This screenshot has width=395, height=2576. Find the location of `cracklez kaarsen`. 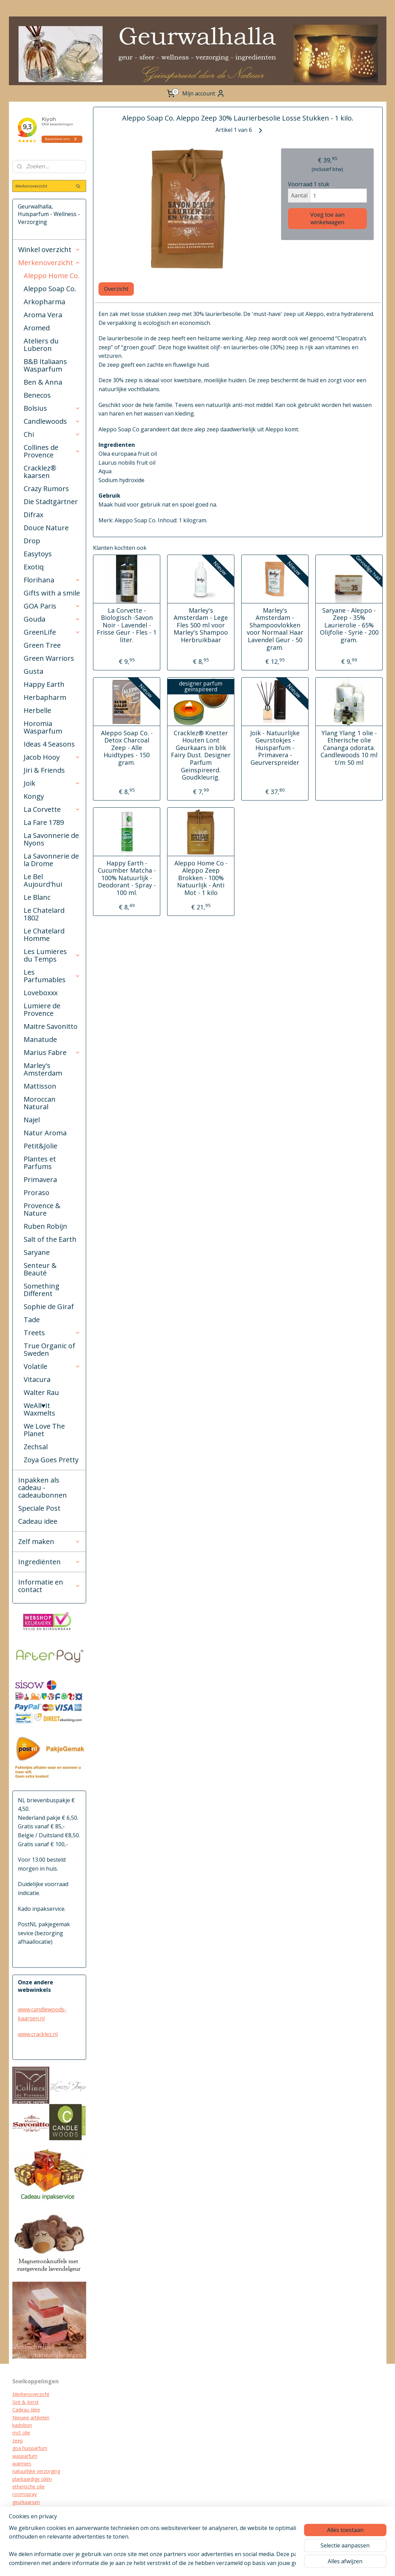

cracklez kaarsen is located at coordinates (30, 2509).